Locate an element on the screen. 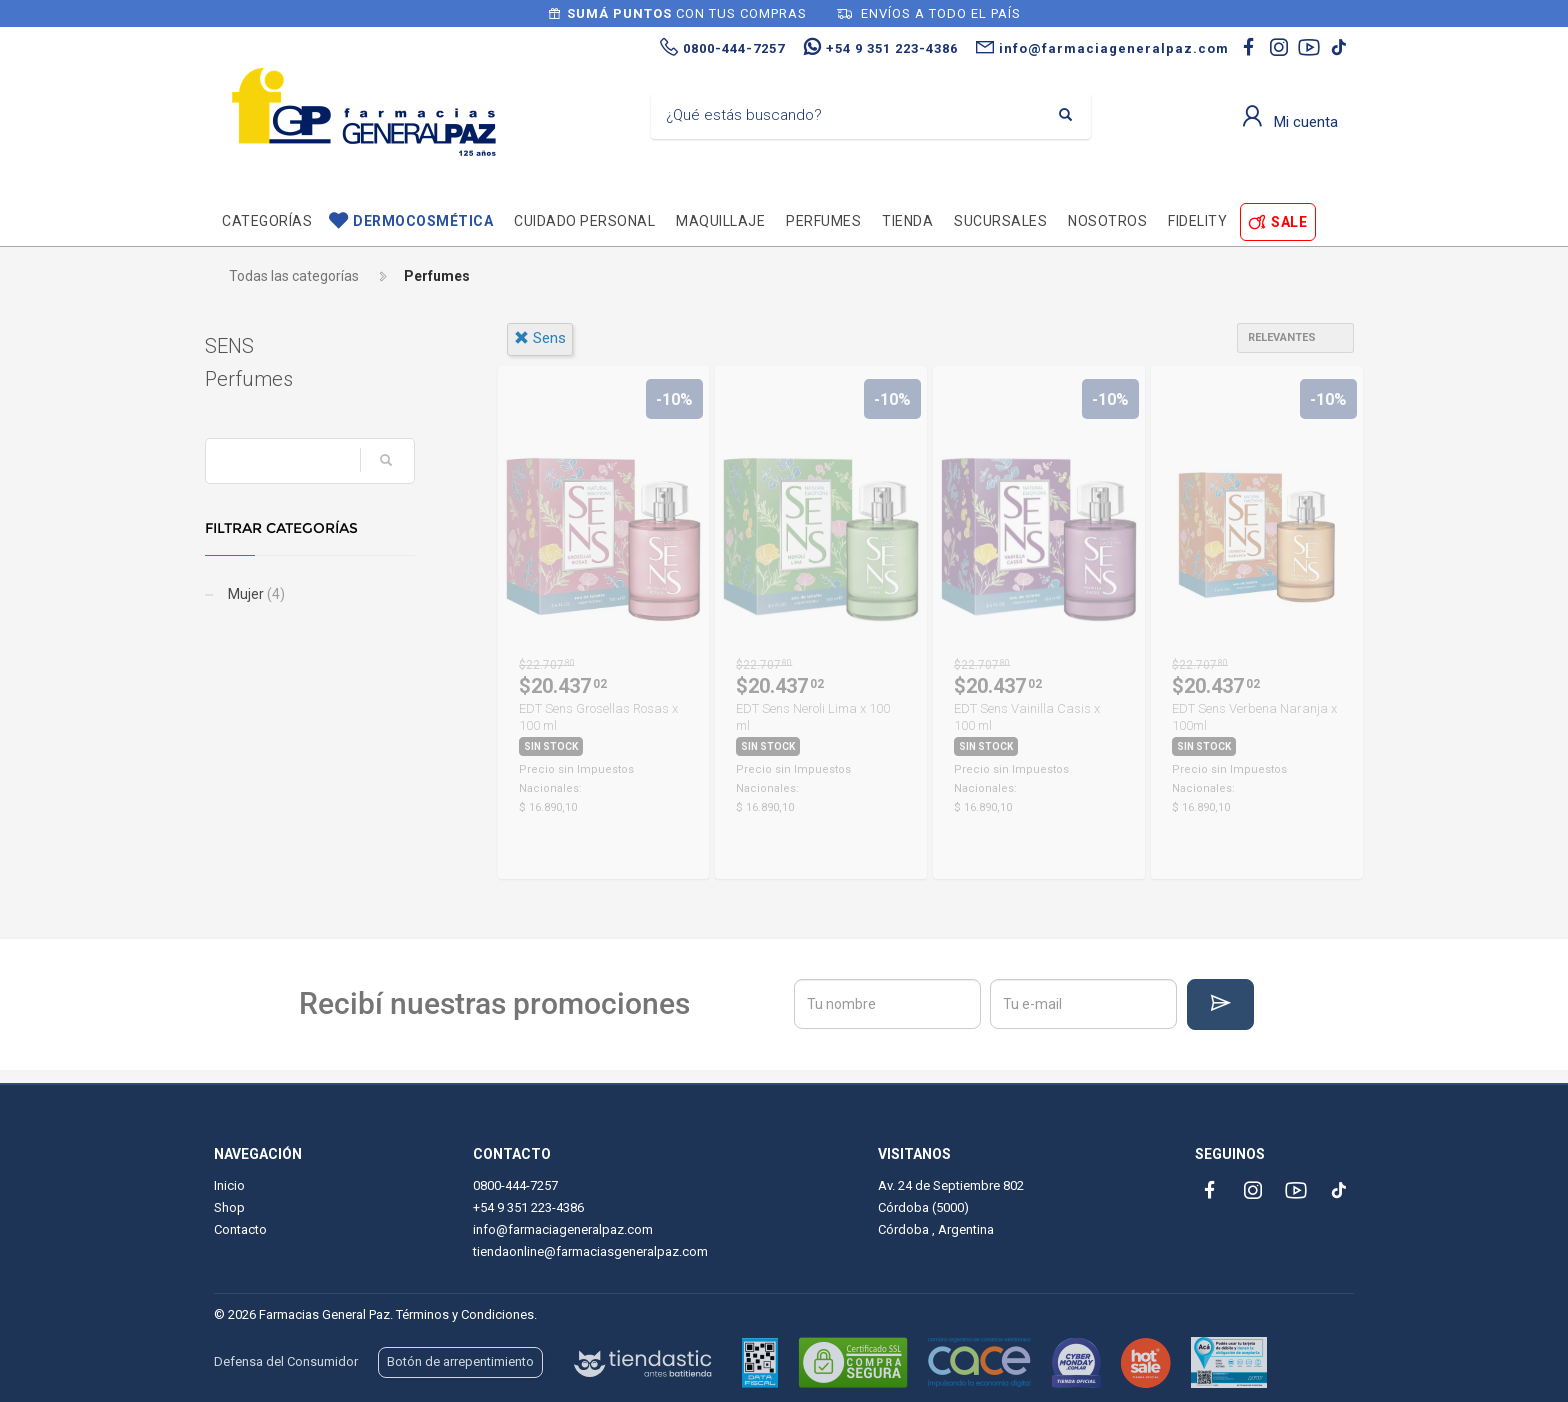  Contacto is located at coordinates (240, 1229).